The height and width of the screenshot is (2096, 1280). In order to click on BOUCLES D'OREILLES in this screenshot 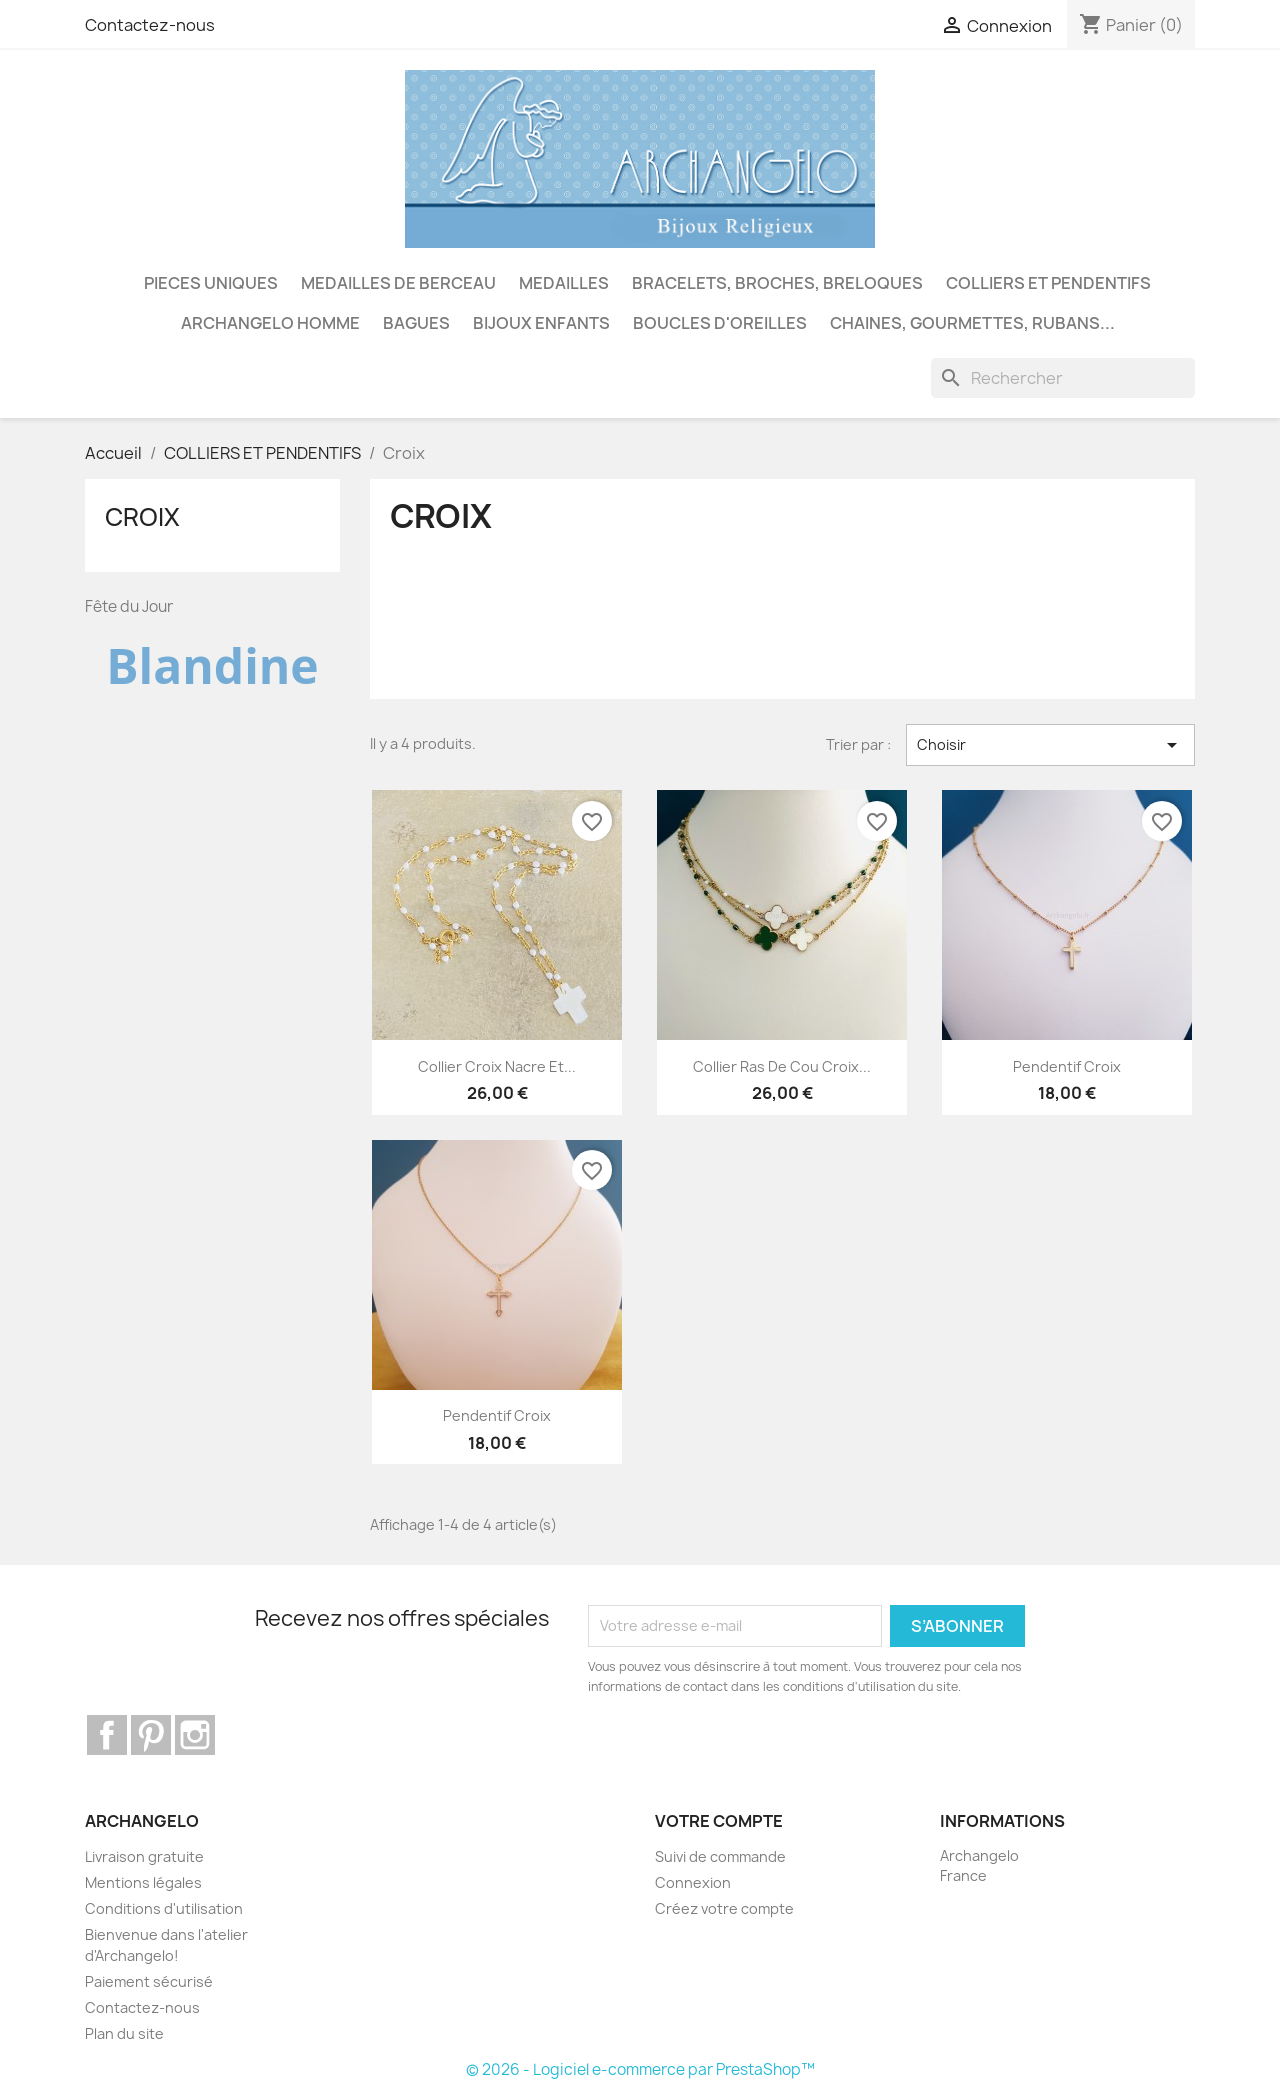, I will do `click(720, 323)`.